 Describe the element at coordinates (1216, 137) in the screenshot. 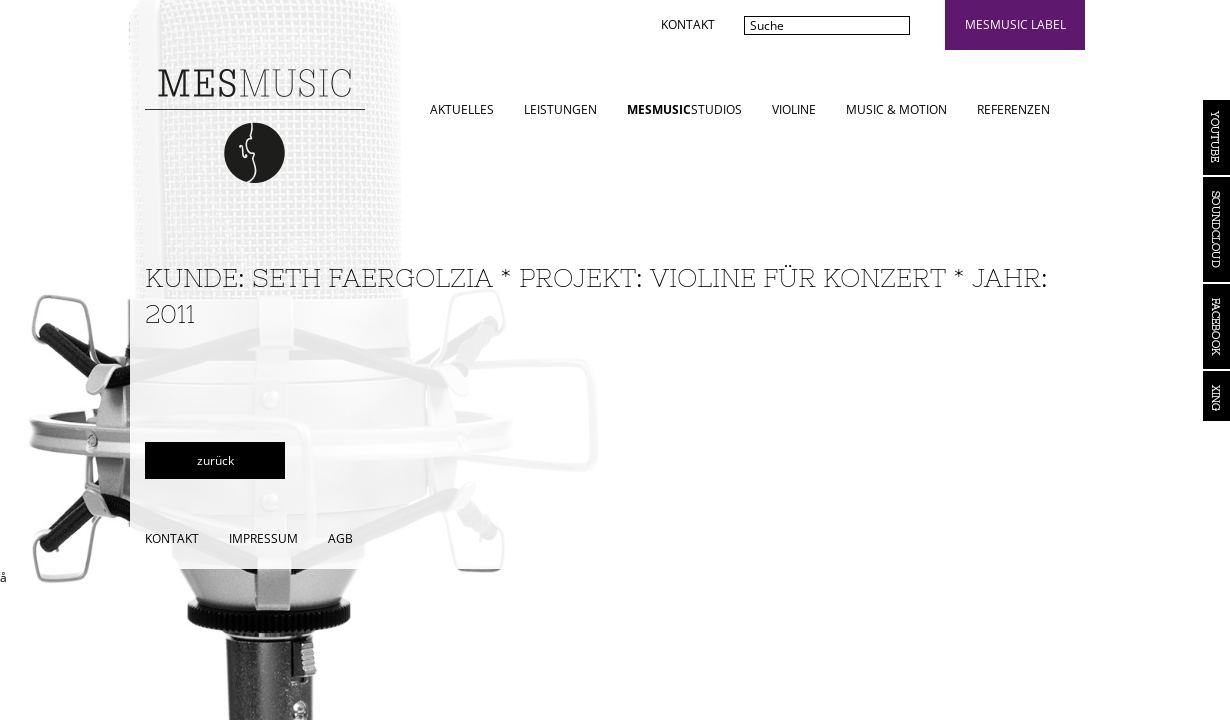

I see `YouTube` at that location.